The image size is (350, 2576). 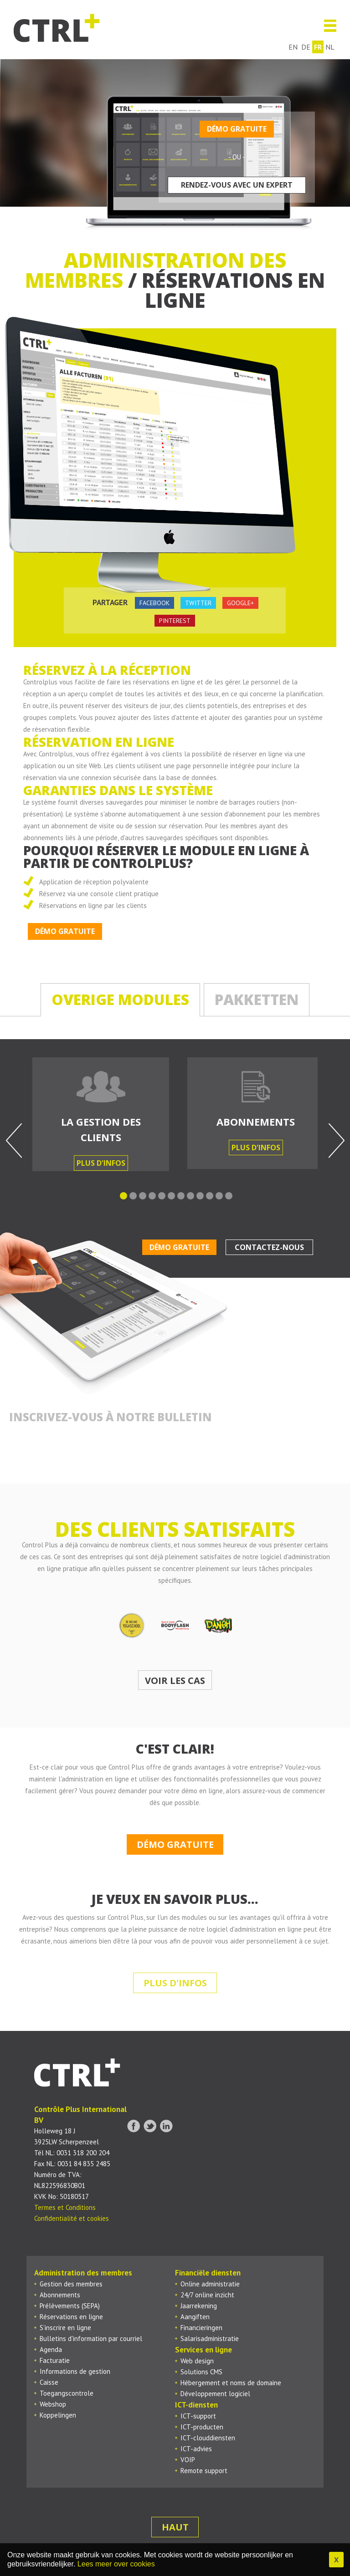 I want to click on Lees meer over cookies, so click(x=116, y=2564).